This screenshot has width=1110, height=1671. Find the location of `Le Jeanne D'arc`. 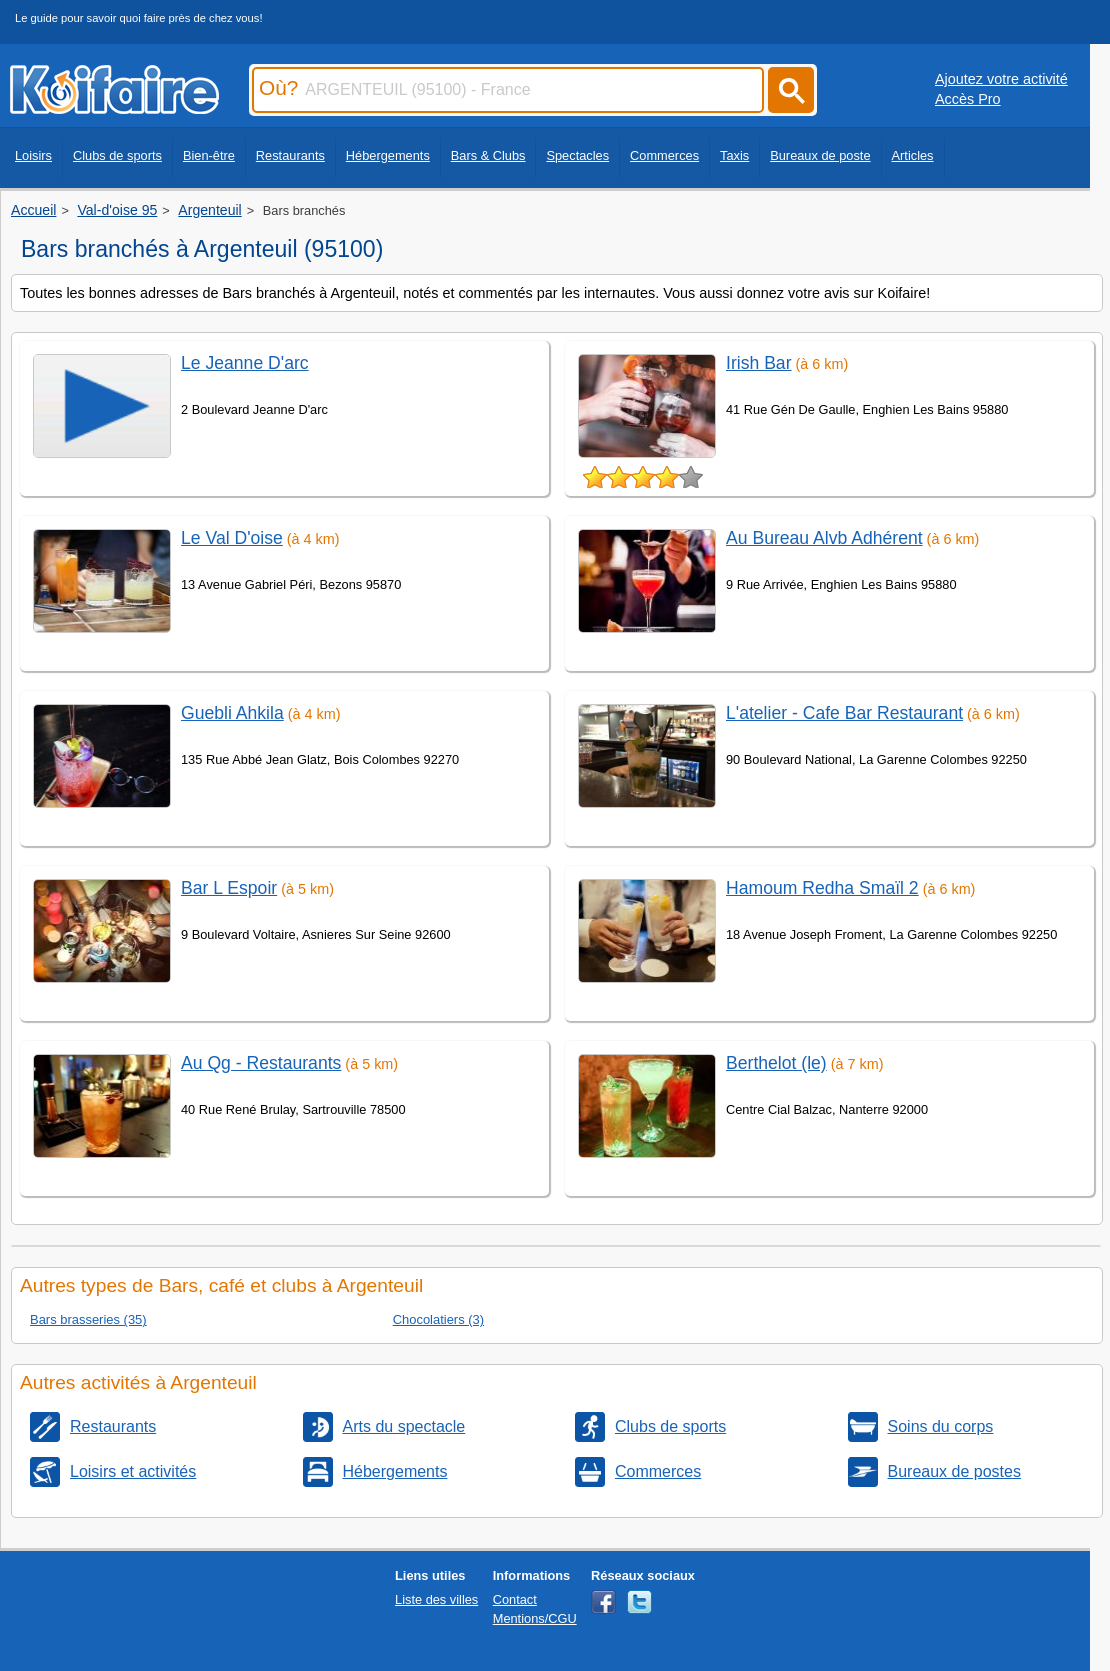

Le Jeanne D'arc is located at coordinates (245, 363).